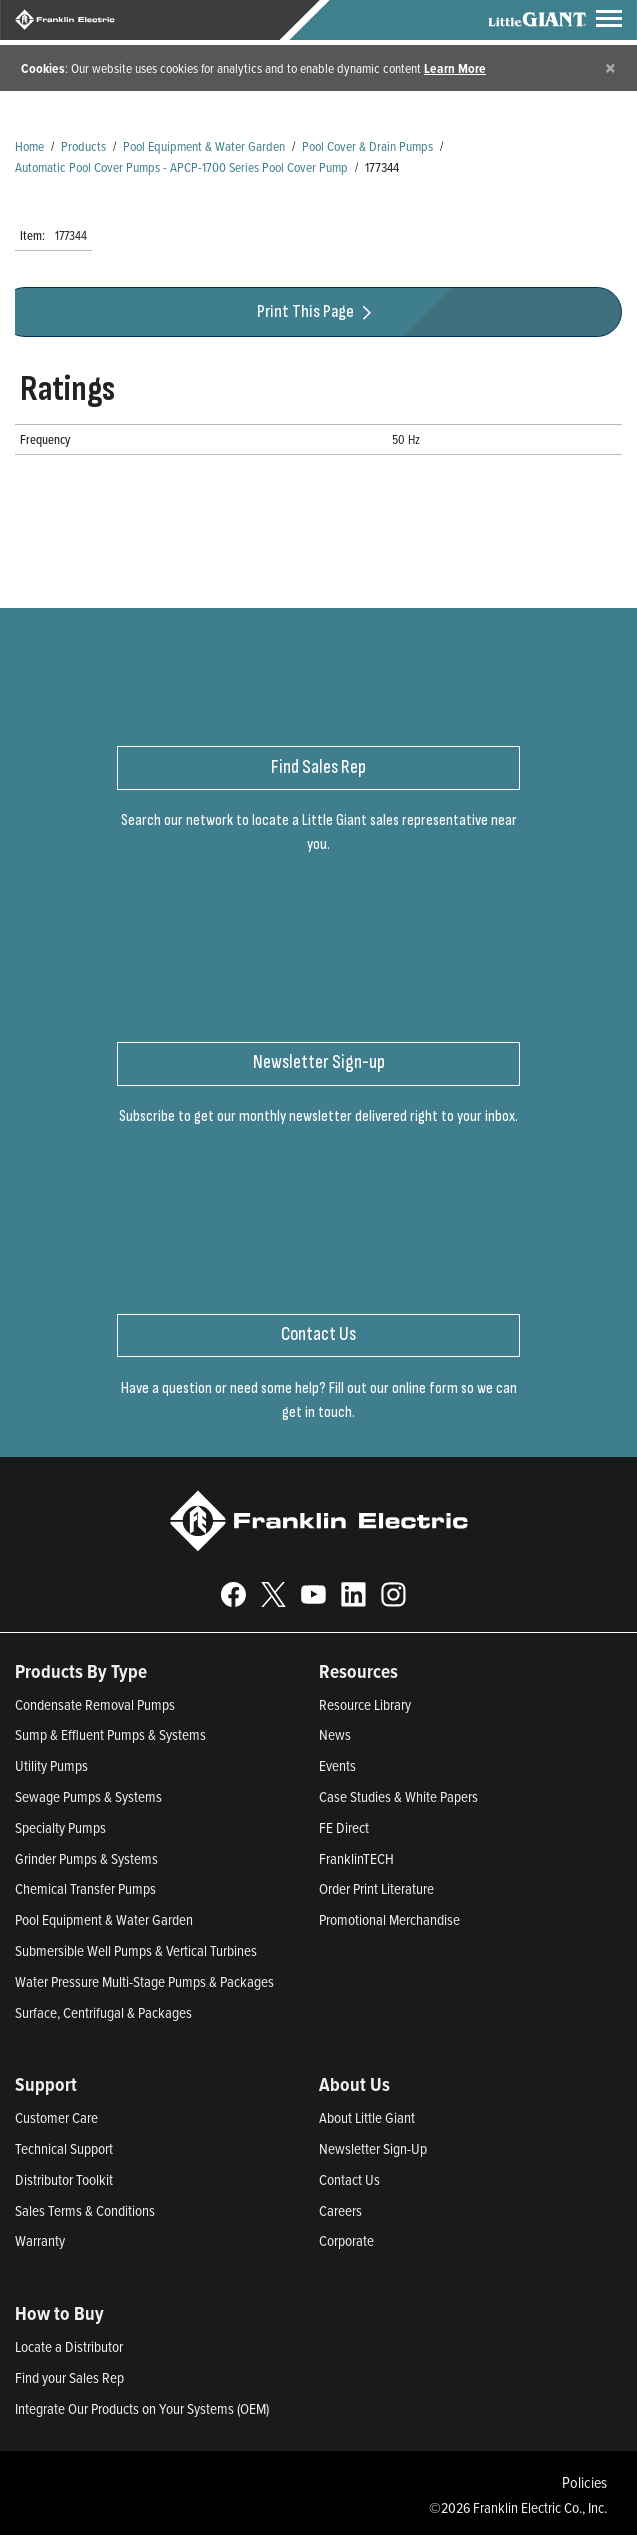 The image size is (637, 2535). Describe the element at coordinates (40, 2240) in the screenshot. I see `Warranty` at that location.